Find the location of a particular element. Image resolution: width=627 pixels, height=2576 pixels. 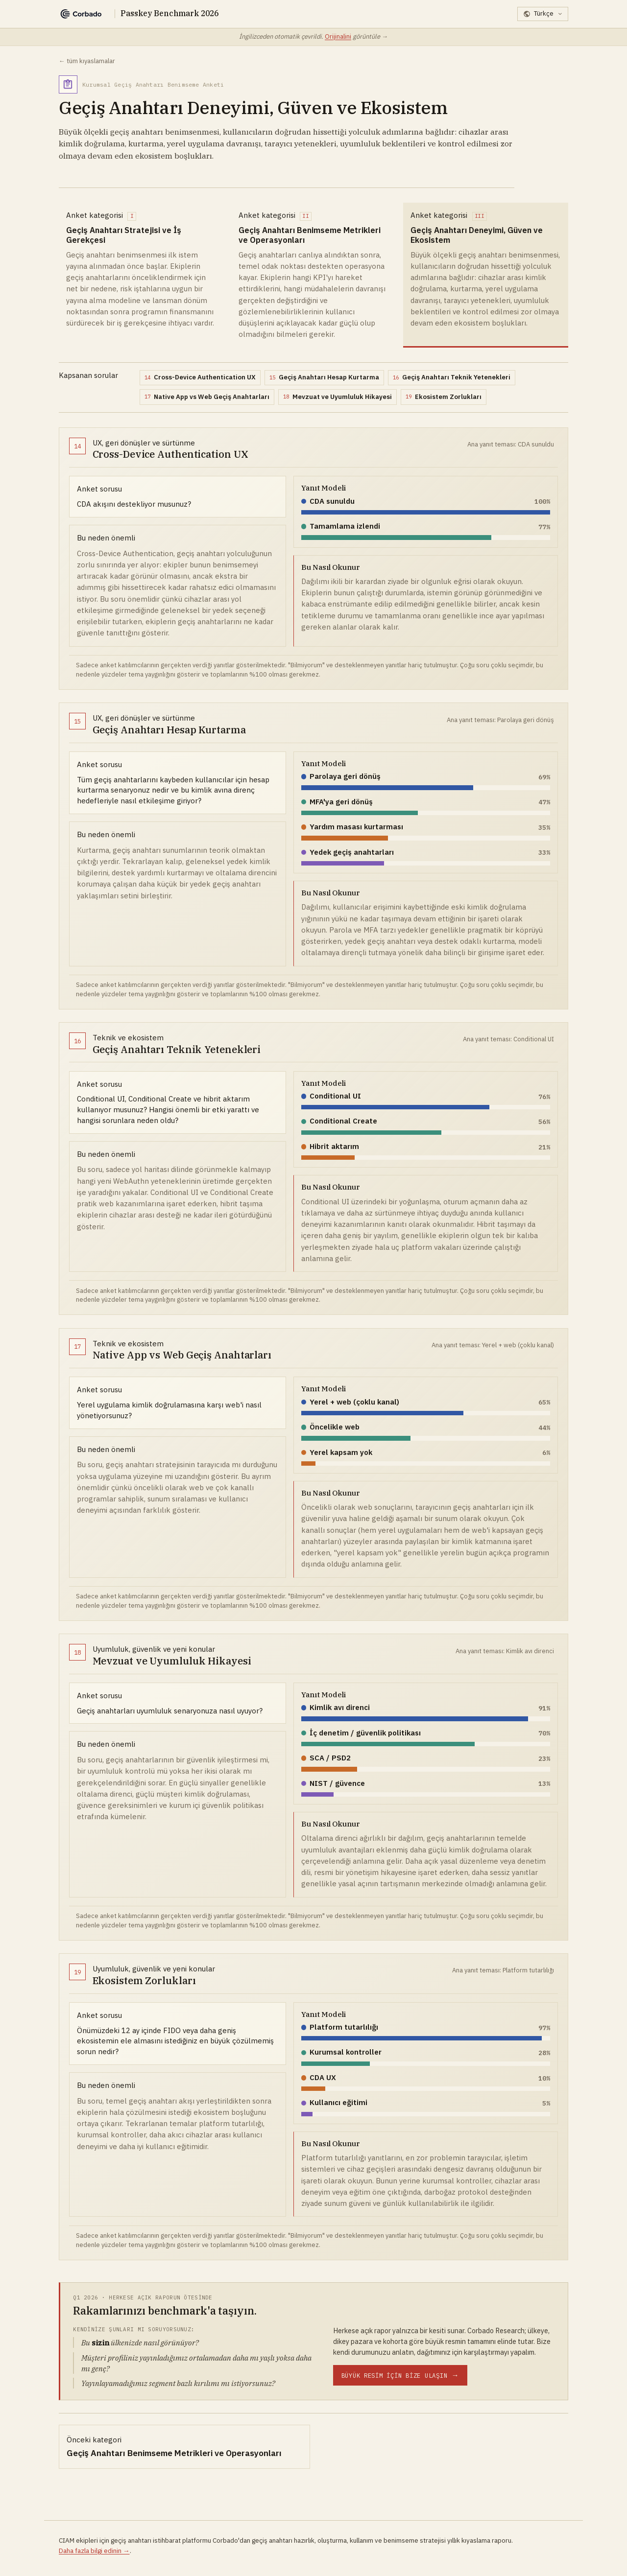

Daha fazla bilgi edinin → is located at coordinates (94, 2550).